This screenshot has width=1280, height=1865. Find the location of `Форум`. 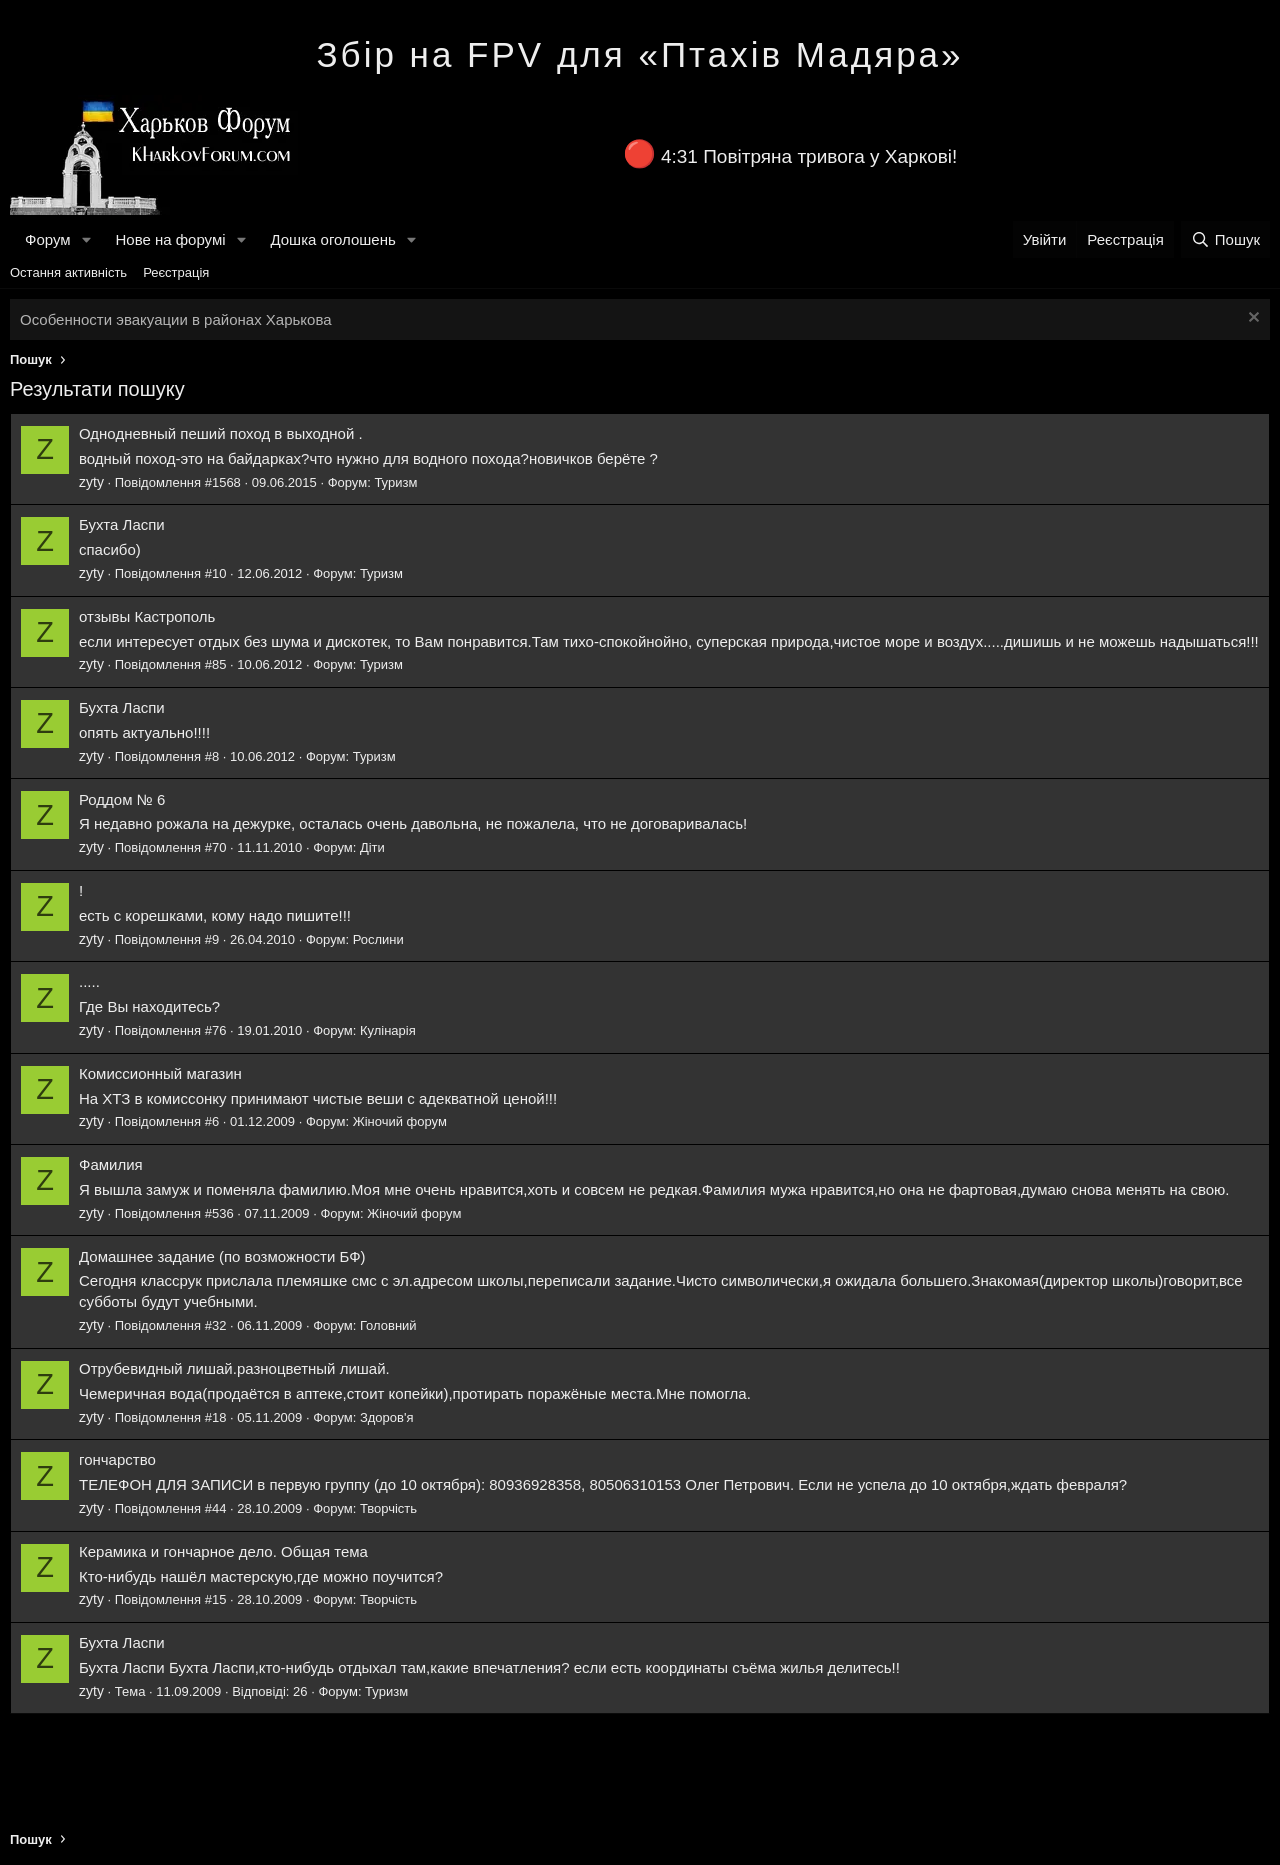

Форум is located at coordinates (48, 239).